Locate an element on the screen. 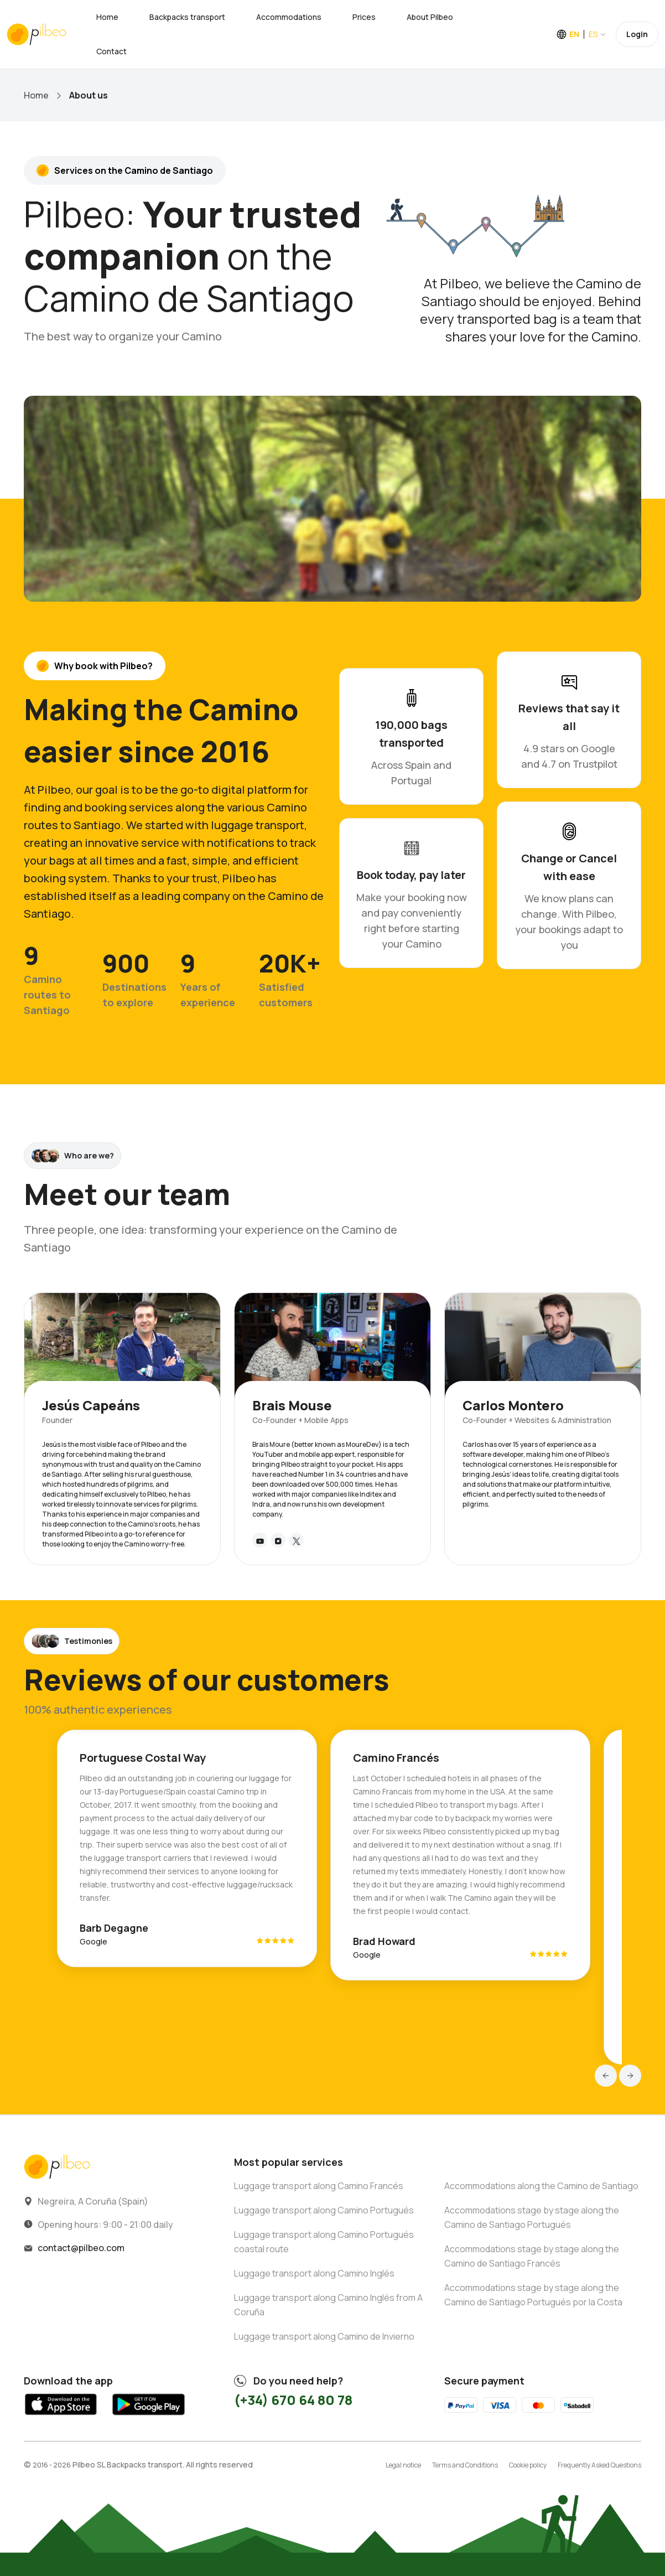 This screenshot has height=2576, width=665. Luggage transport along Camino de Invierno is located at coordinates (324, 2336).